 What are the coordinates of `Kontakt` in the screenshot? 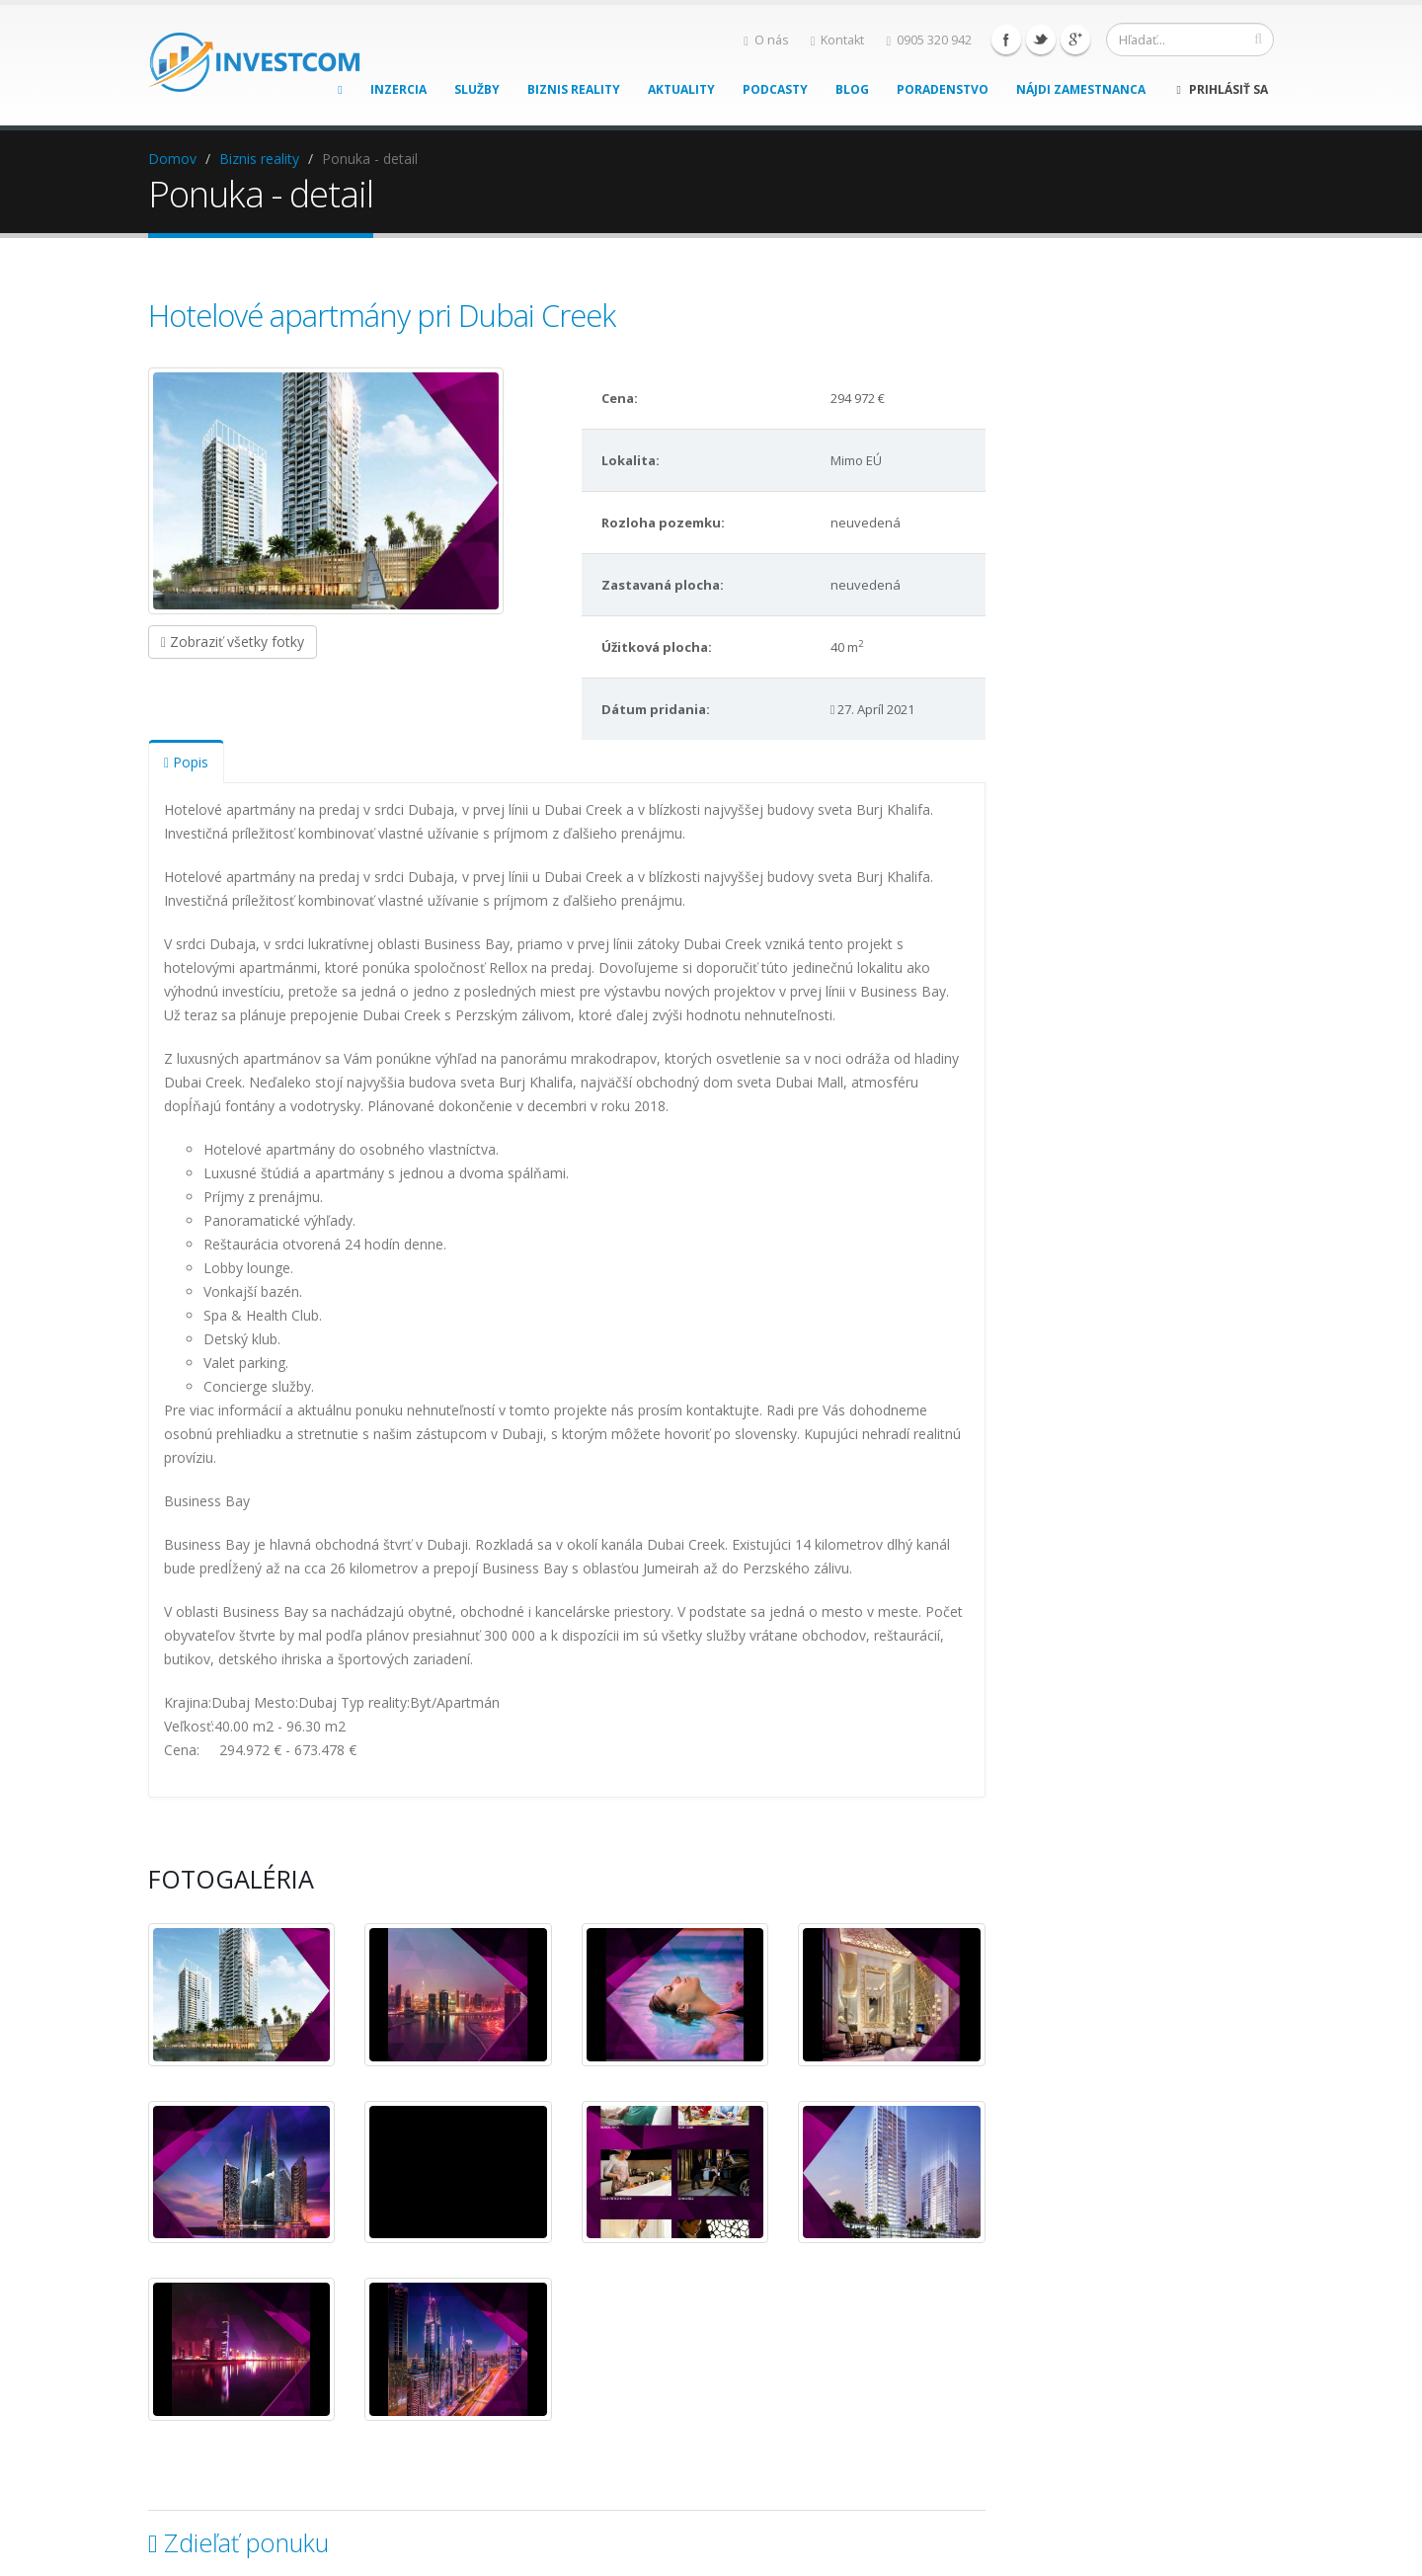 It's located at (838, 40).